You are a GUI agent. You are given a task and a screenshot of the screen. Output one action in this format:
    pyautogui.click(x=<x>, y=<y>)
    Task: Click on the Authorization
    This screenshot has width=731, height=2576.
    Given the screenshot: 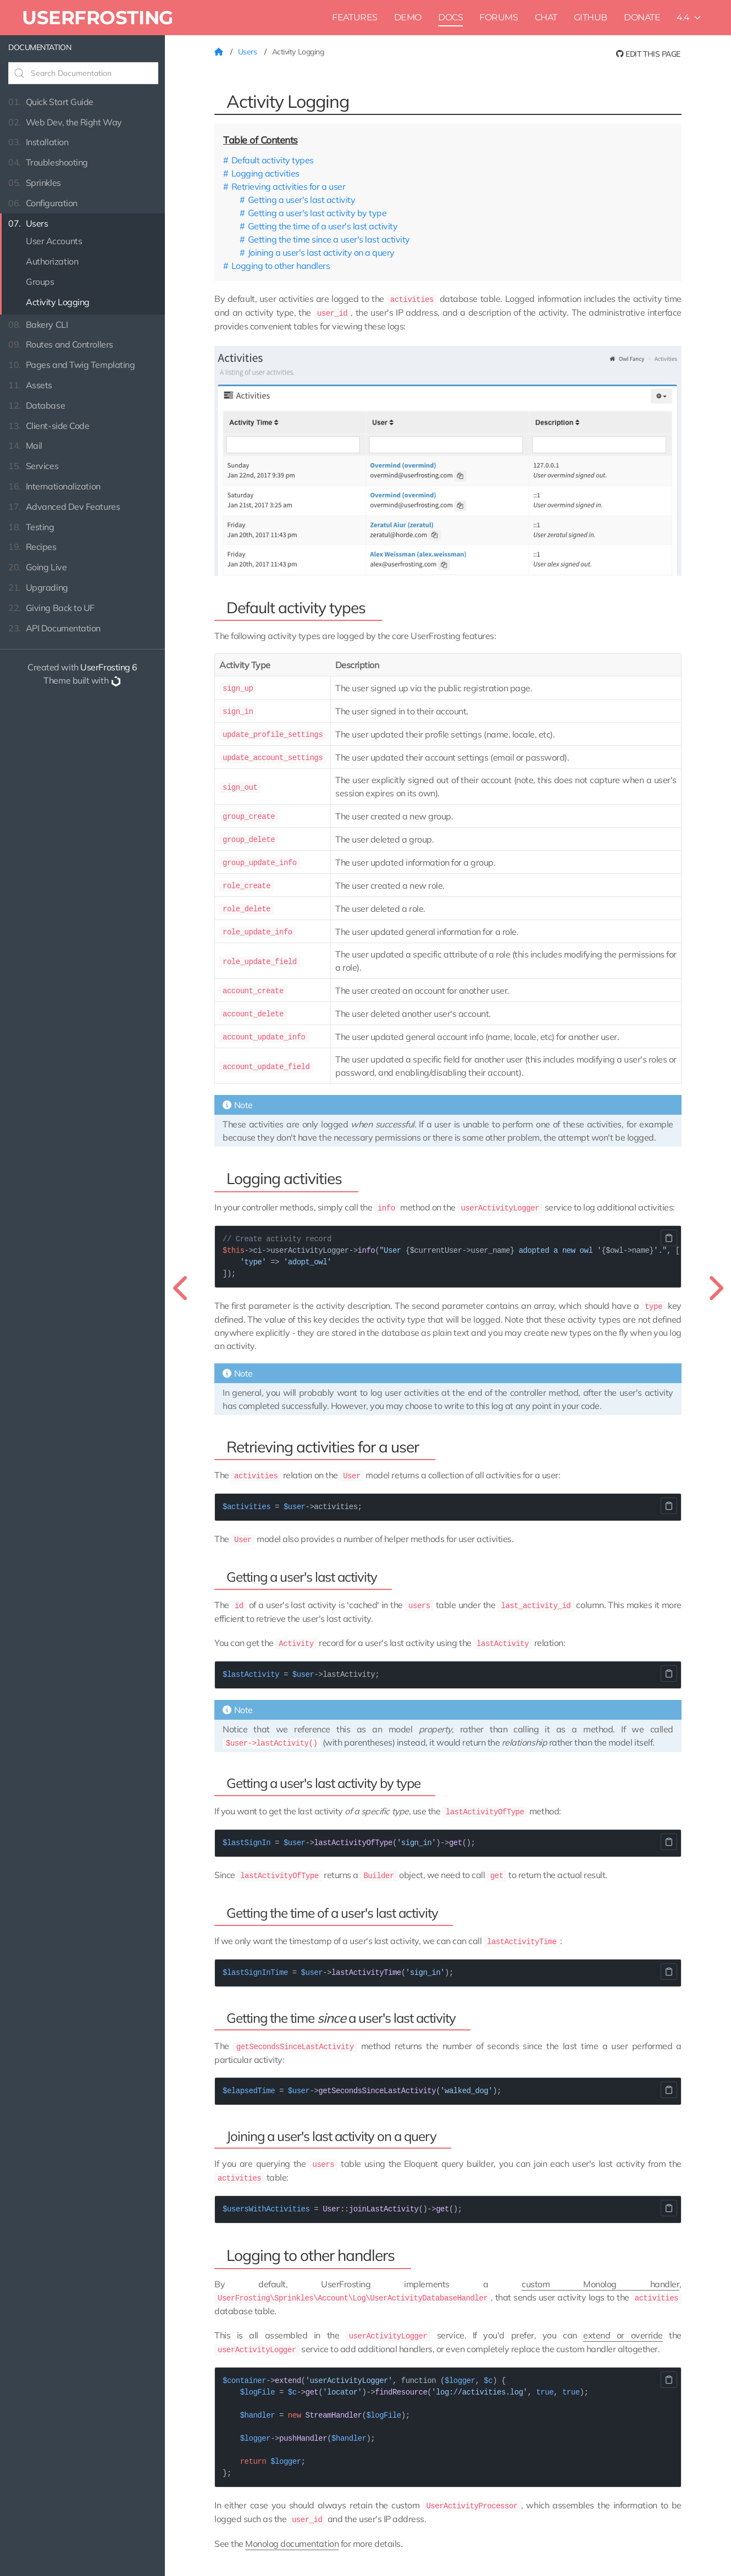 What is the action you would take?
    pyautogui.click(x=52, y=261)
    